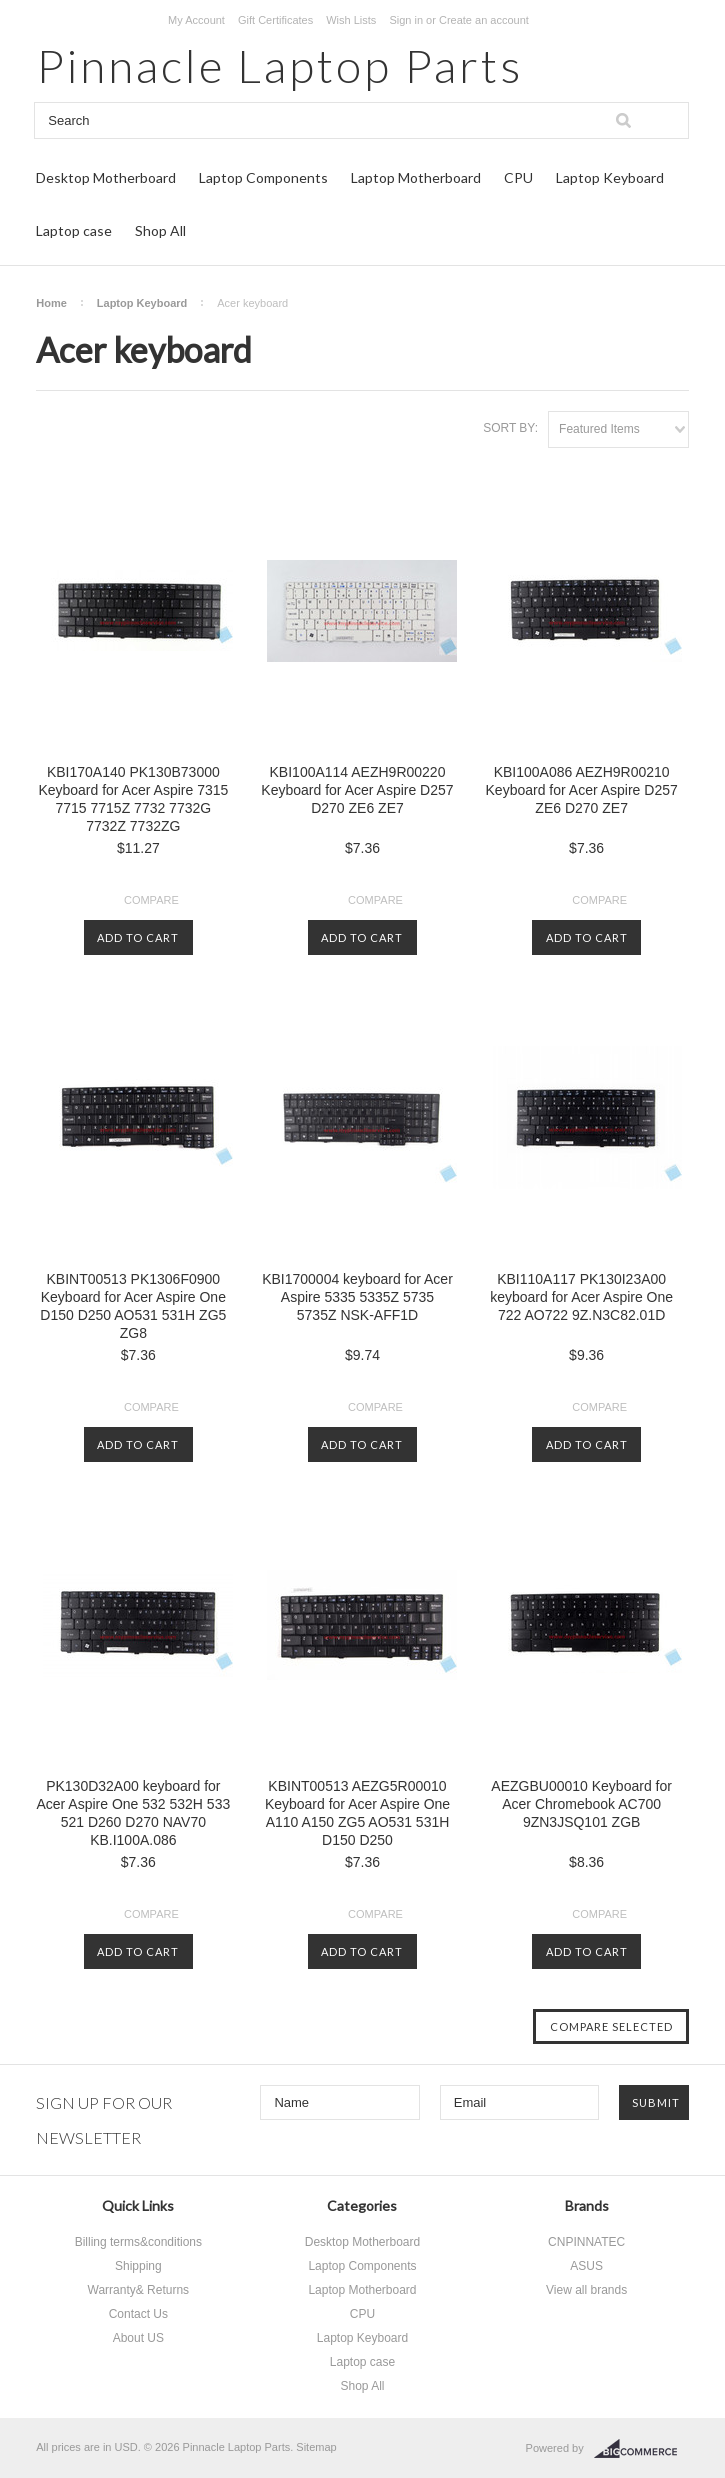  Describe the element at coordinates (610, 177) in the screenshot. I see `Laptop Keyboard` at that location.